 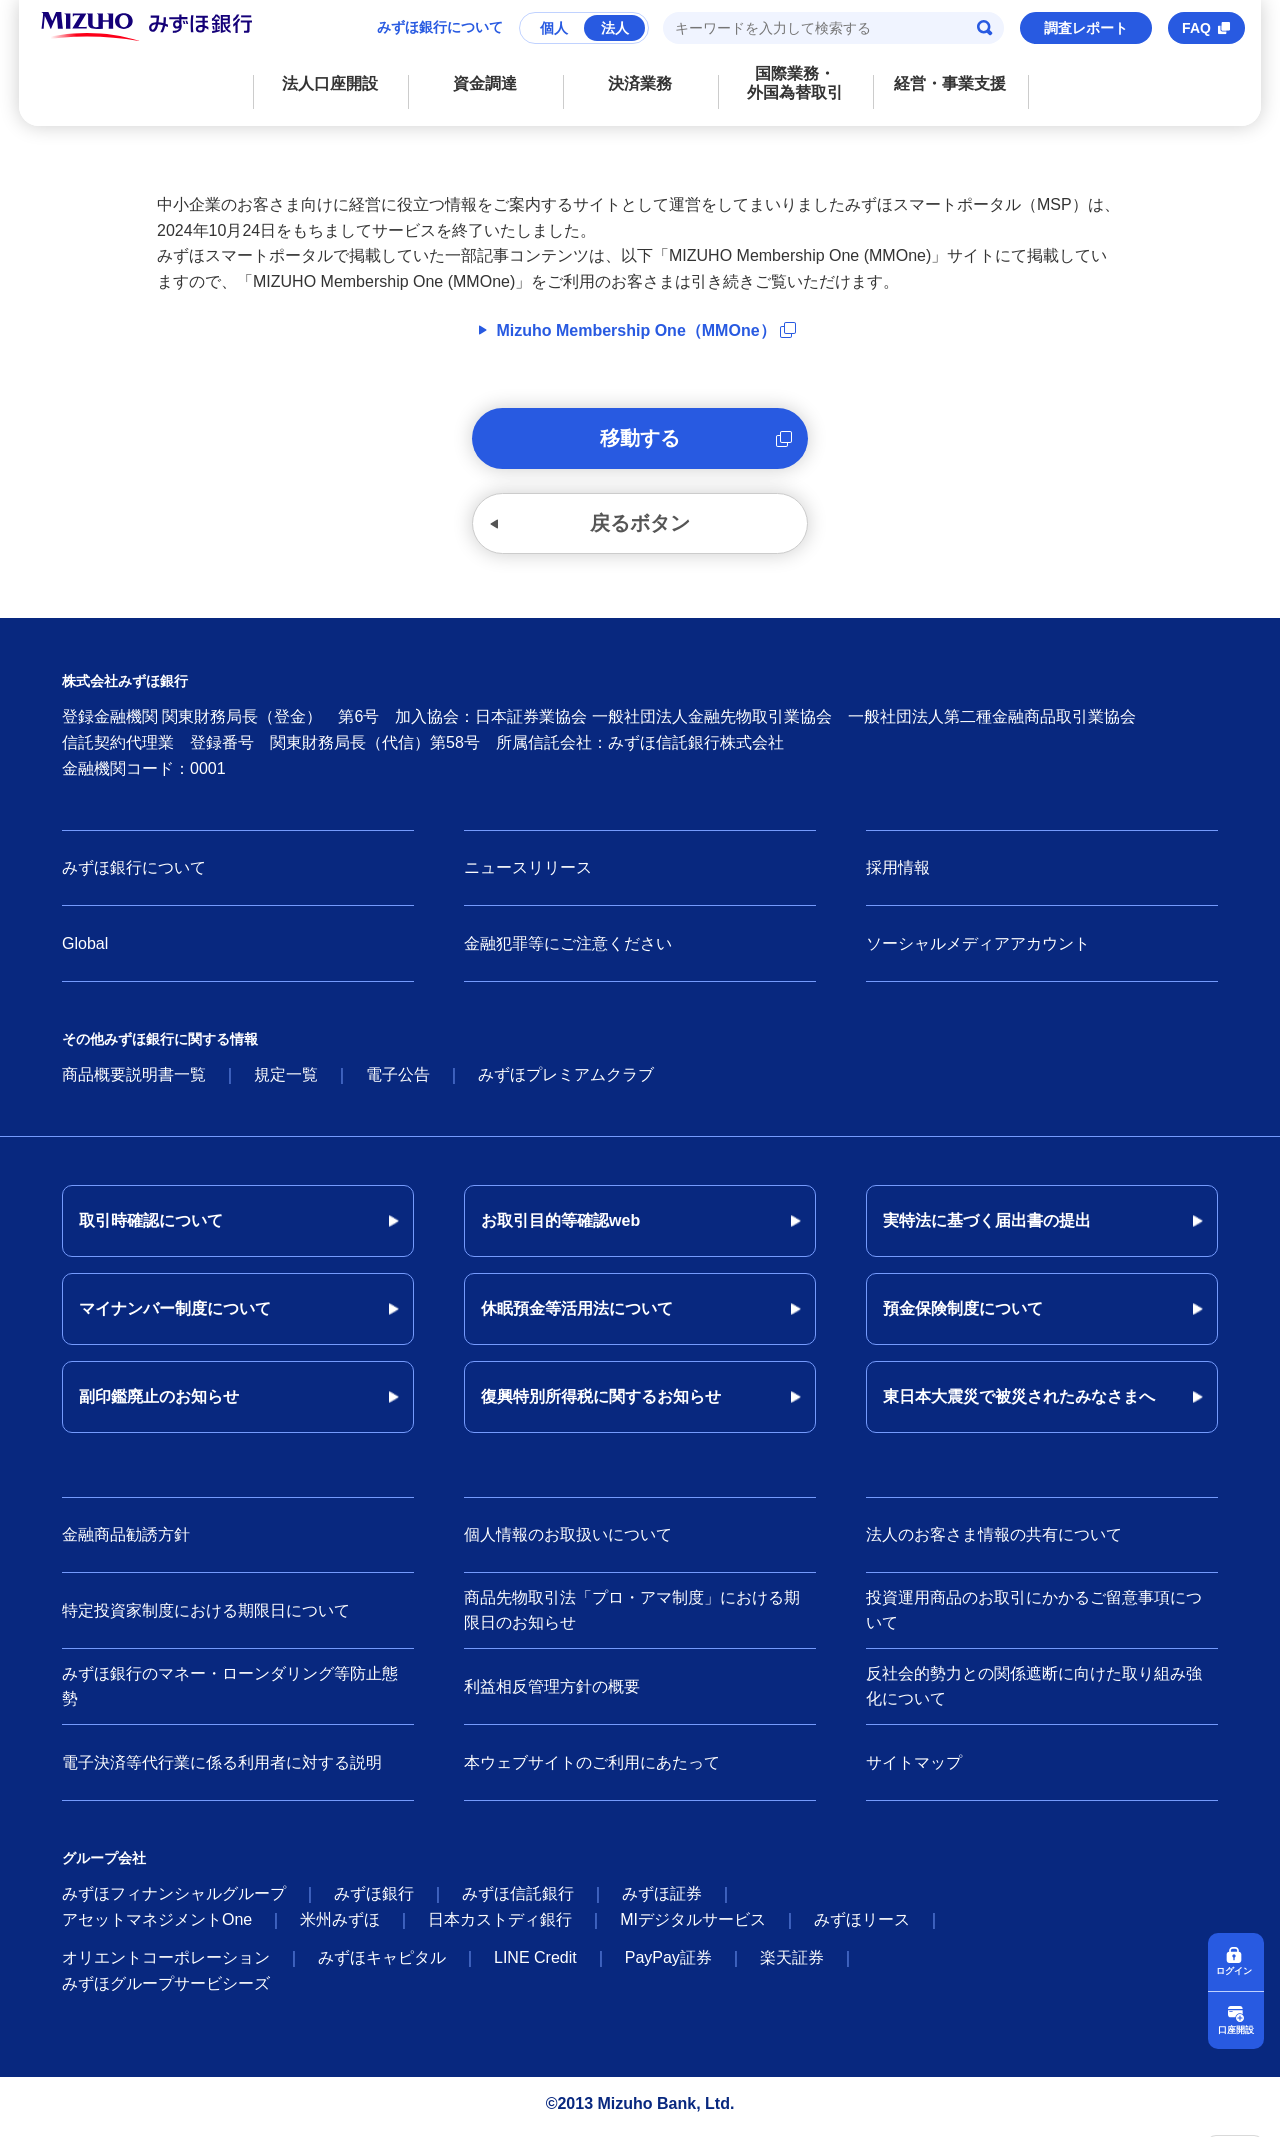 What do you see at coordinates (166, 1989) in the screenshot?
I see `みずほグループサービシーズ` at bounding box center [166, 1989].